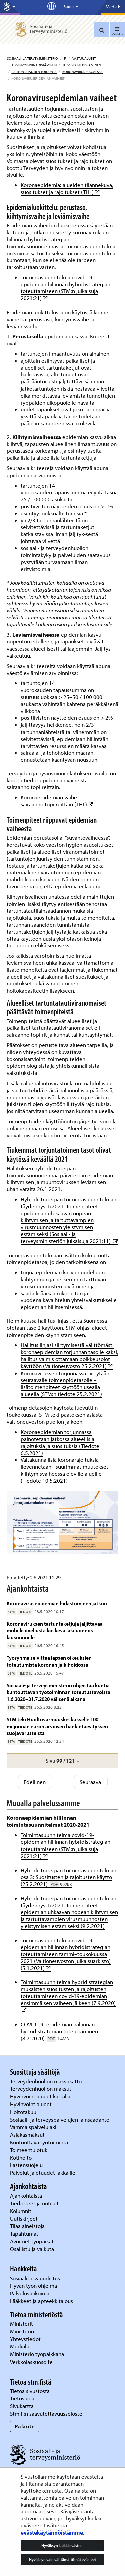  I want to click on Asiakasmaksut, so click(27, 2134).